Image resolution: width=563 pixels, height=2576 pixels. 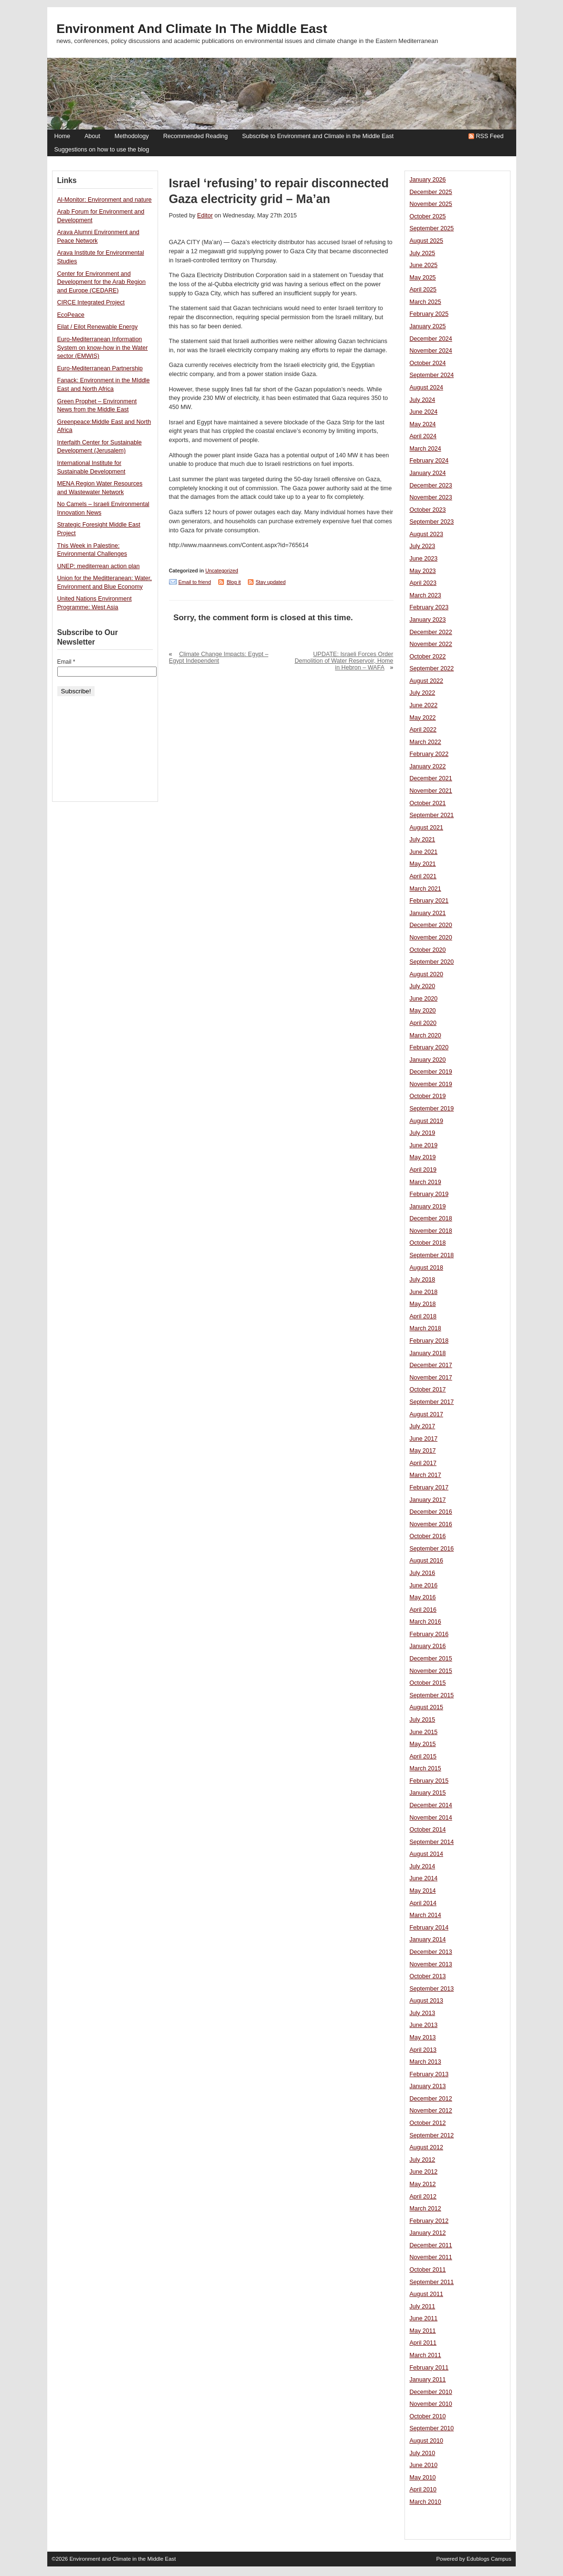 What do you see at coordinates (431, 338) in the screenshot?
I see `December 2024` at bounding box center [431, 338].